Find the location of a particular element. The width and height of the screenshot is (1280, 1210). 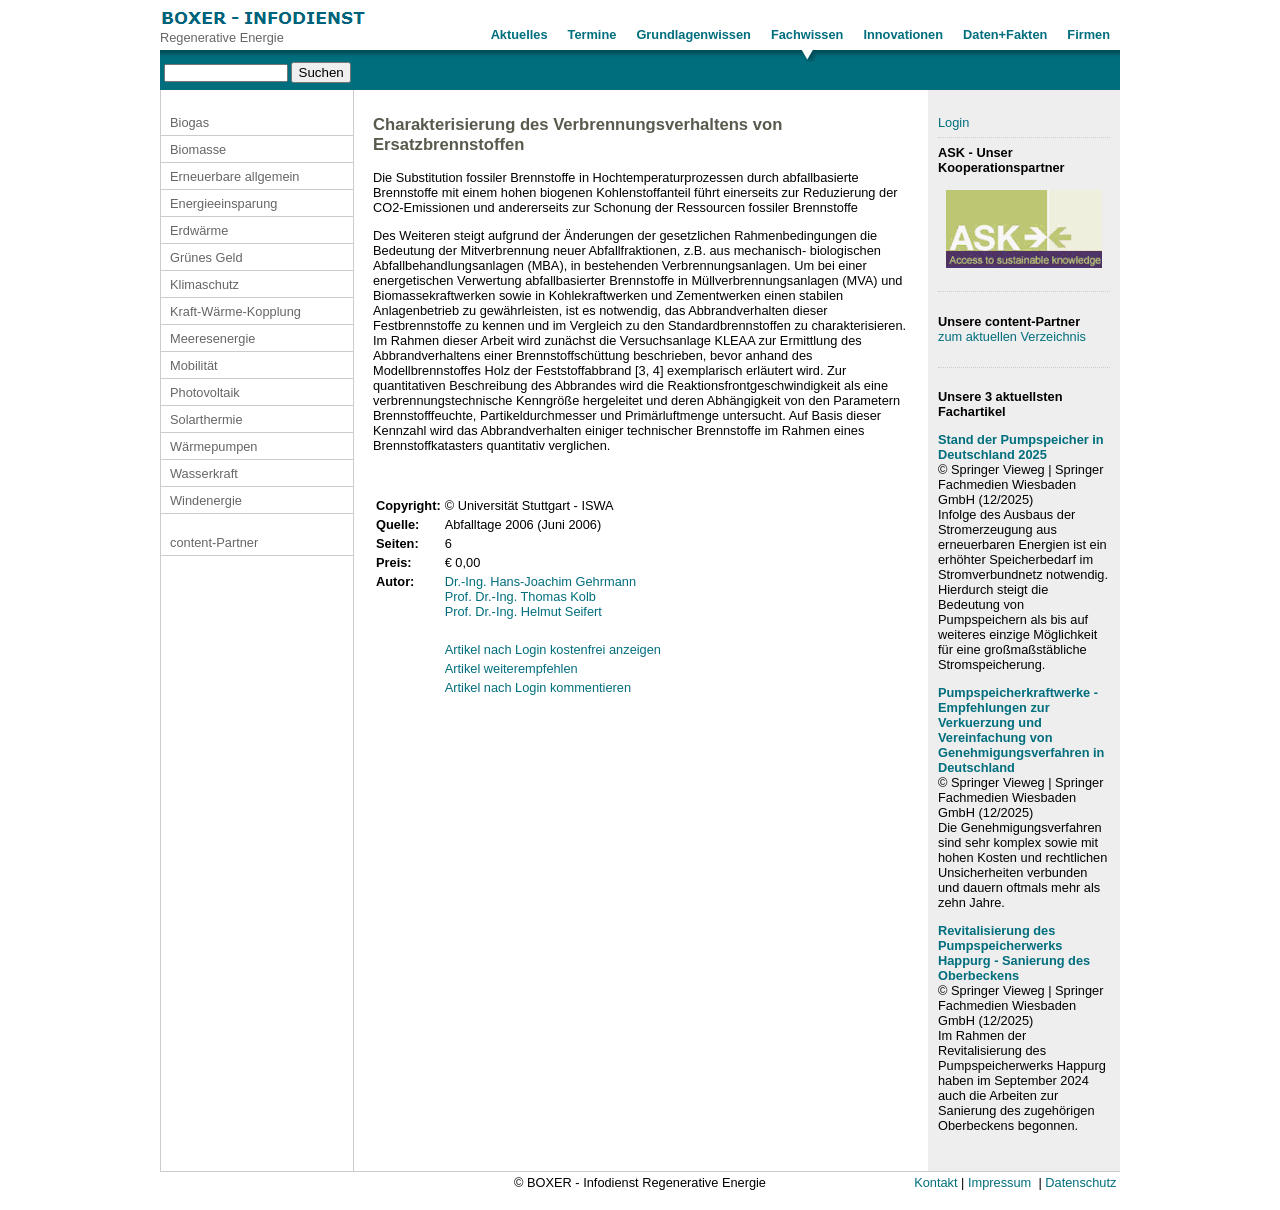

Innovationen is located at coordinates (903, 34).